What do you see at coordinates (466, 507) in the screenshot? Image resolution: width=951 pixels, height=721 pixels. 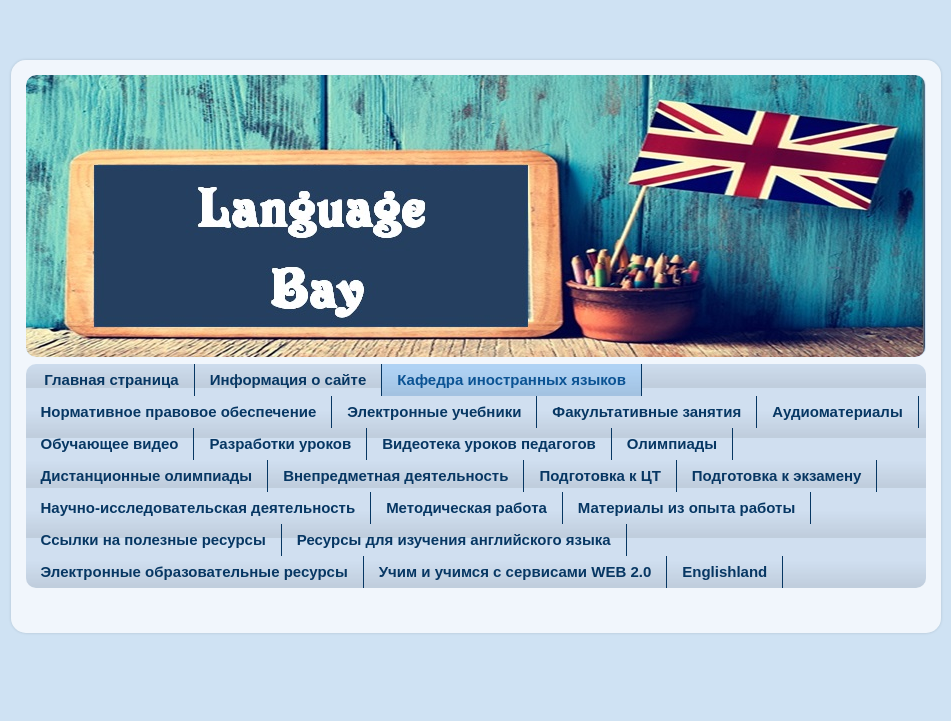 I see `Методическая работа` at bounding box center [466, 507].